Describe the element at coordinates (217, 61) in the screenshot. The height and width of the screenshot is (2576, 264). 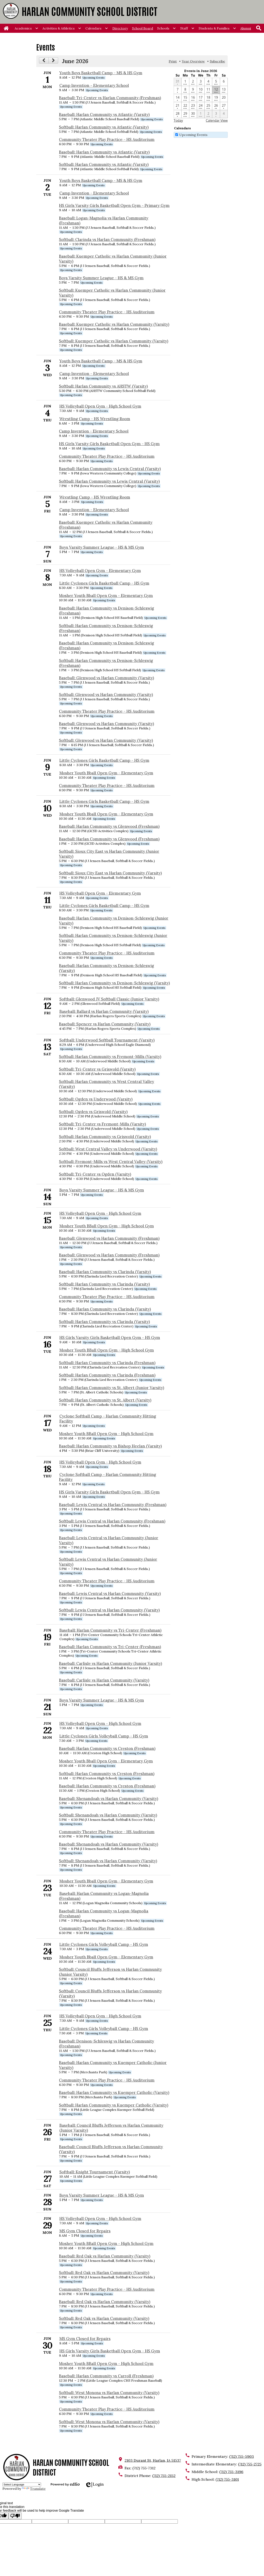
I see `Subscribe [menuitem]` at that location.